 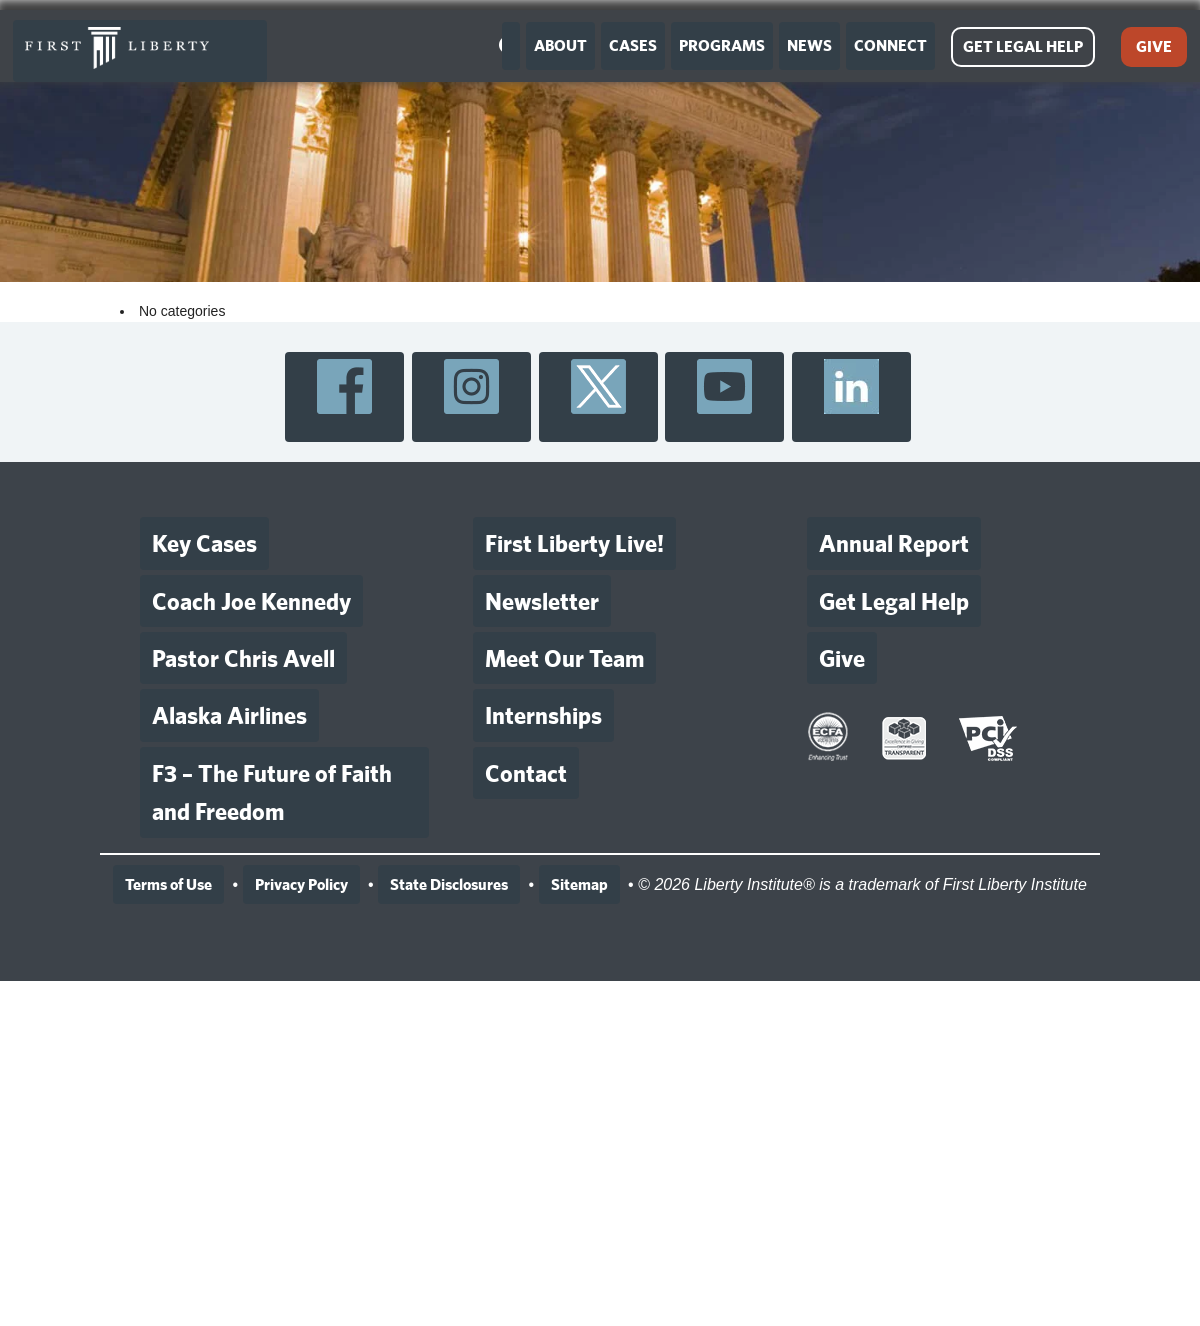 What do you see at coordinates (543, 715) in the screenshot?
I see `Internships` at bounding box center [543, 715].